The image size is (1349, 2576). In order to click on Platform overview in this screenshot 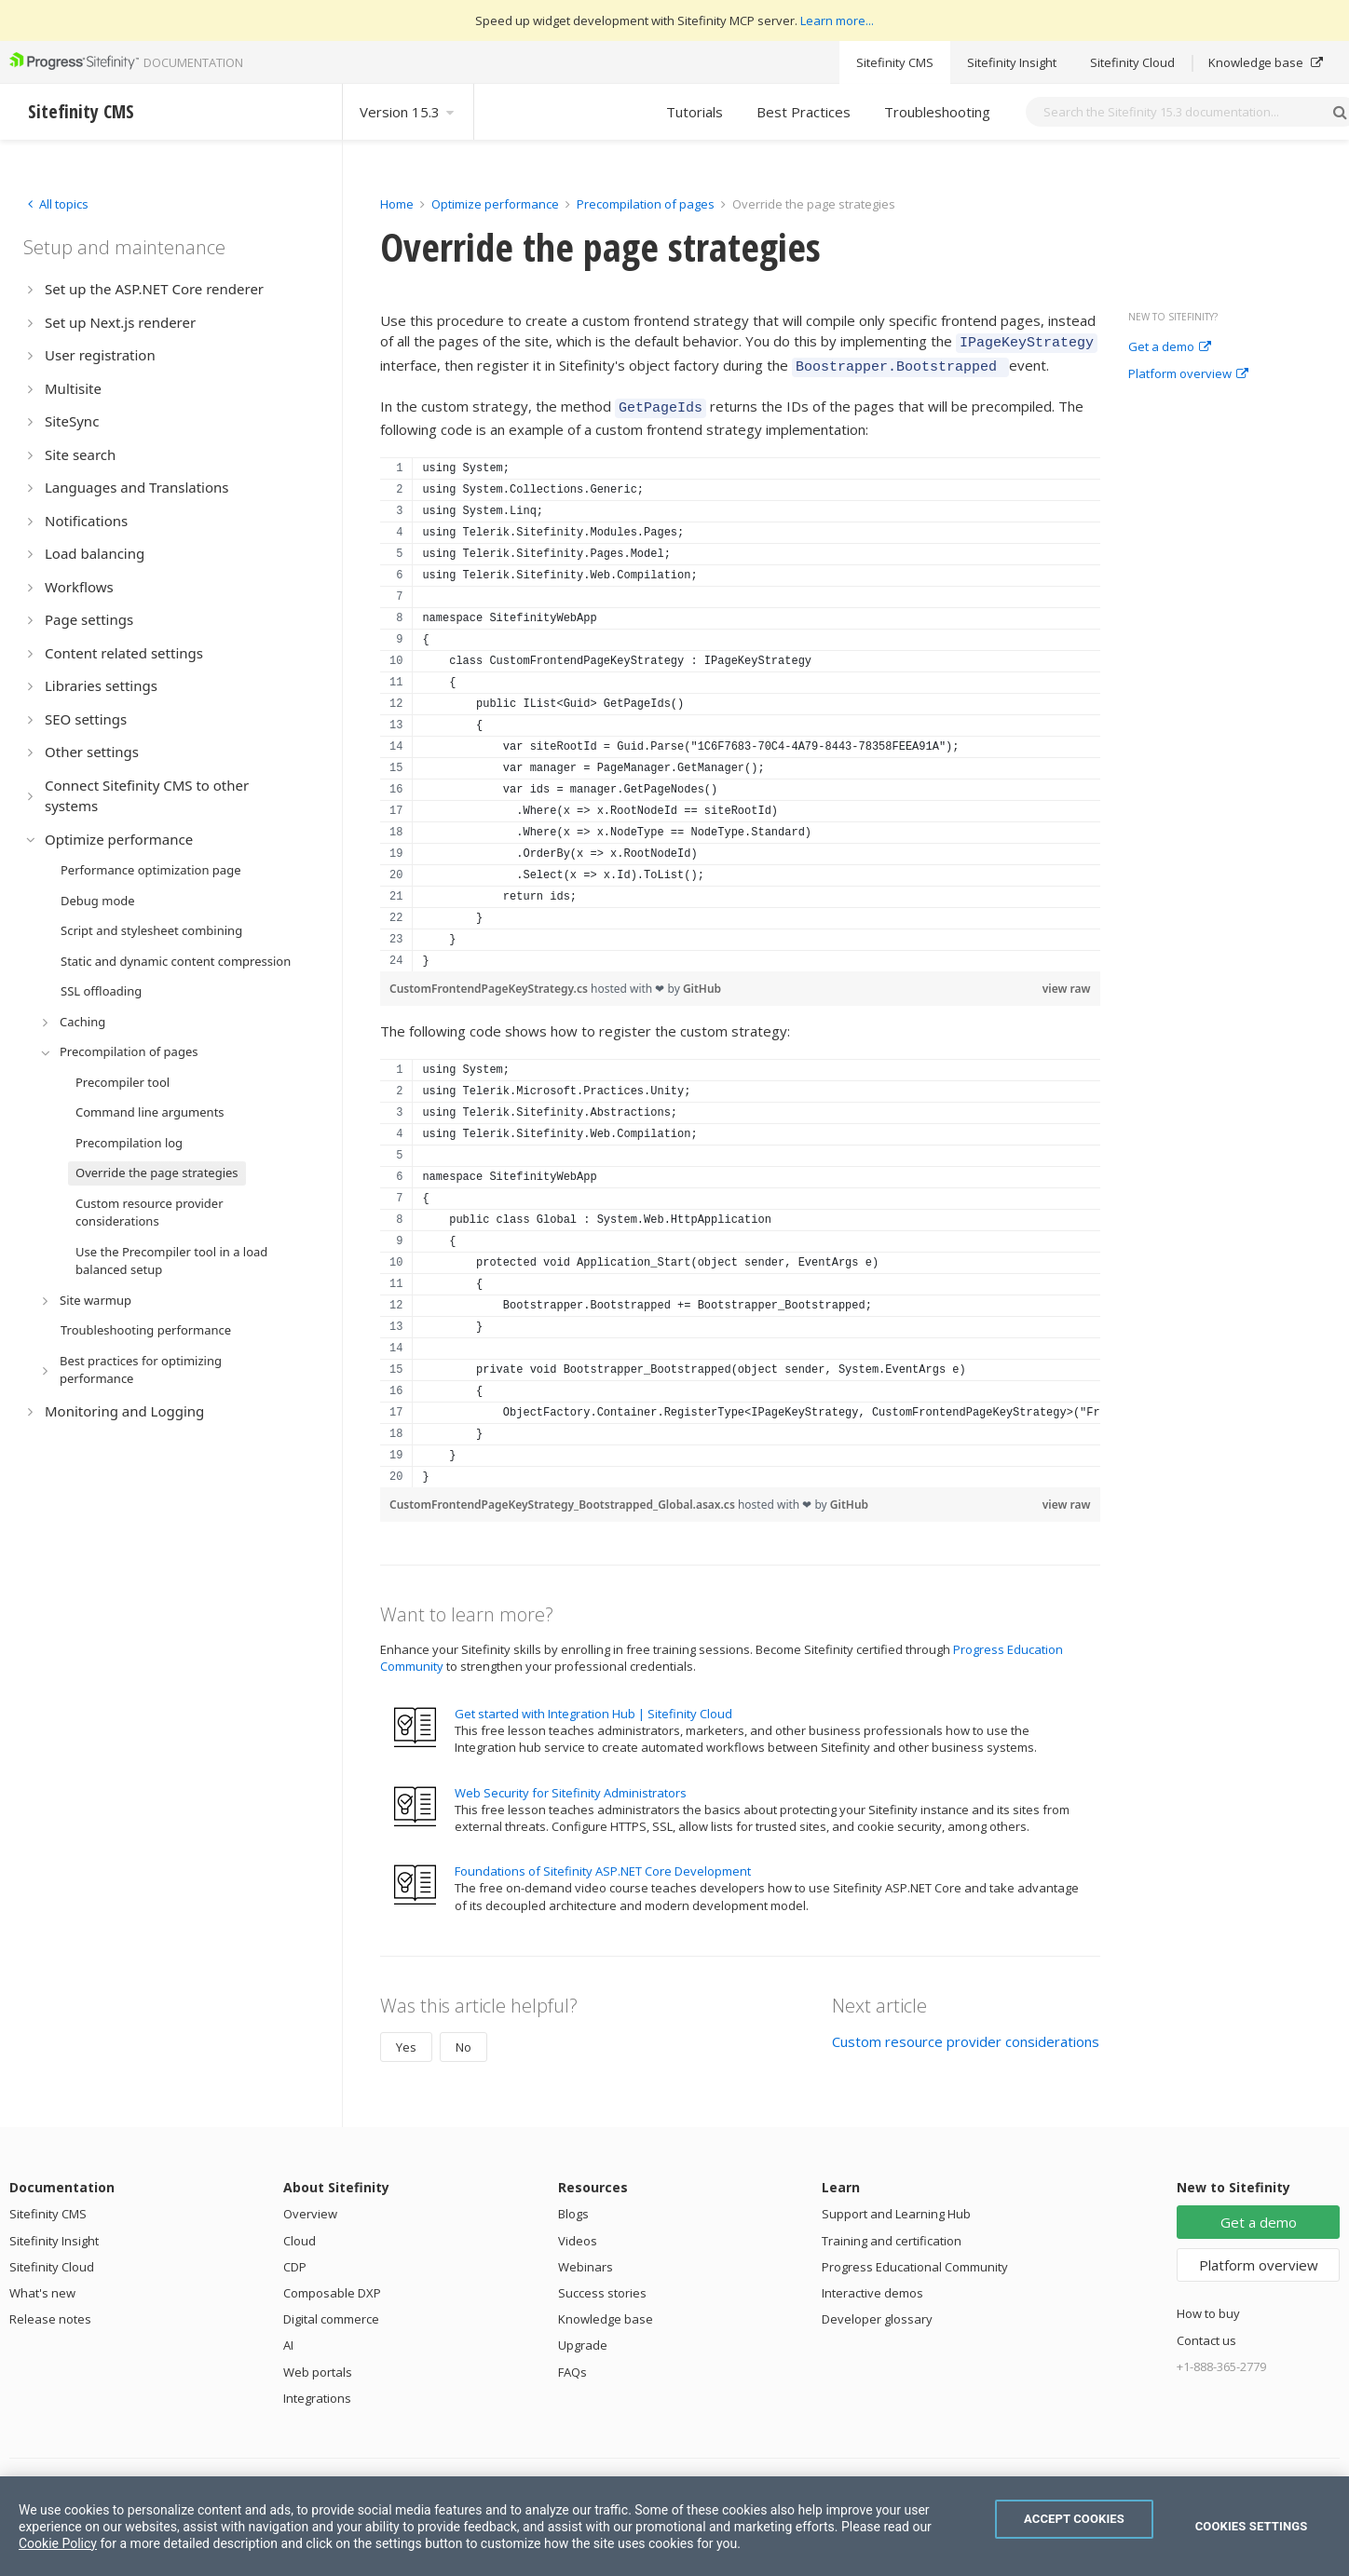, I will do `click(1188, 374)`.